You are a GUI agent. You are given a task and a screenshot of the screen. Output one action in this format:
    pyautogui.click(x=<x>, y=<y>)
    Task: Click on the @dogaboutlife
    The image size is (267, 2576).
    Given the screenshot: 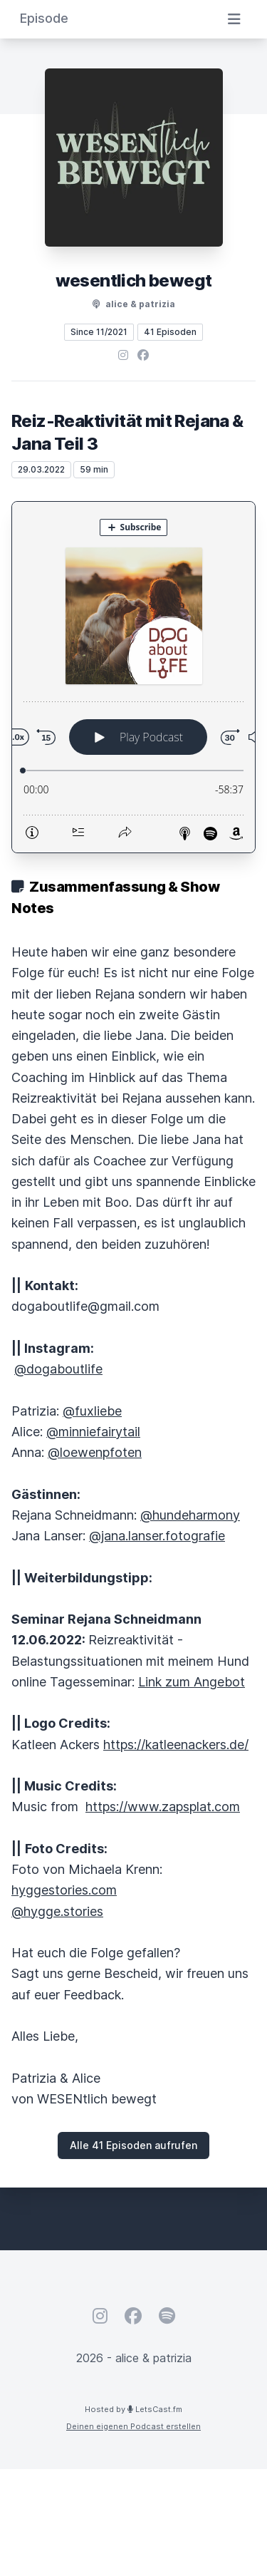 What is the action you would take?
    pyautogui.click(x=58, y=1368)
    